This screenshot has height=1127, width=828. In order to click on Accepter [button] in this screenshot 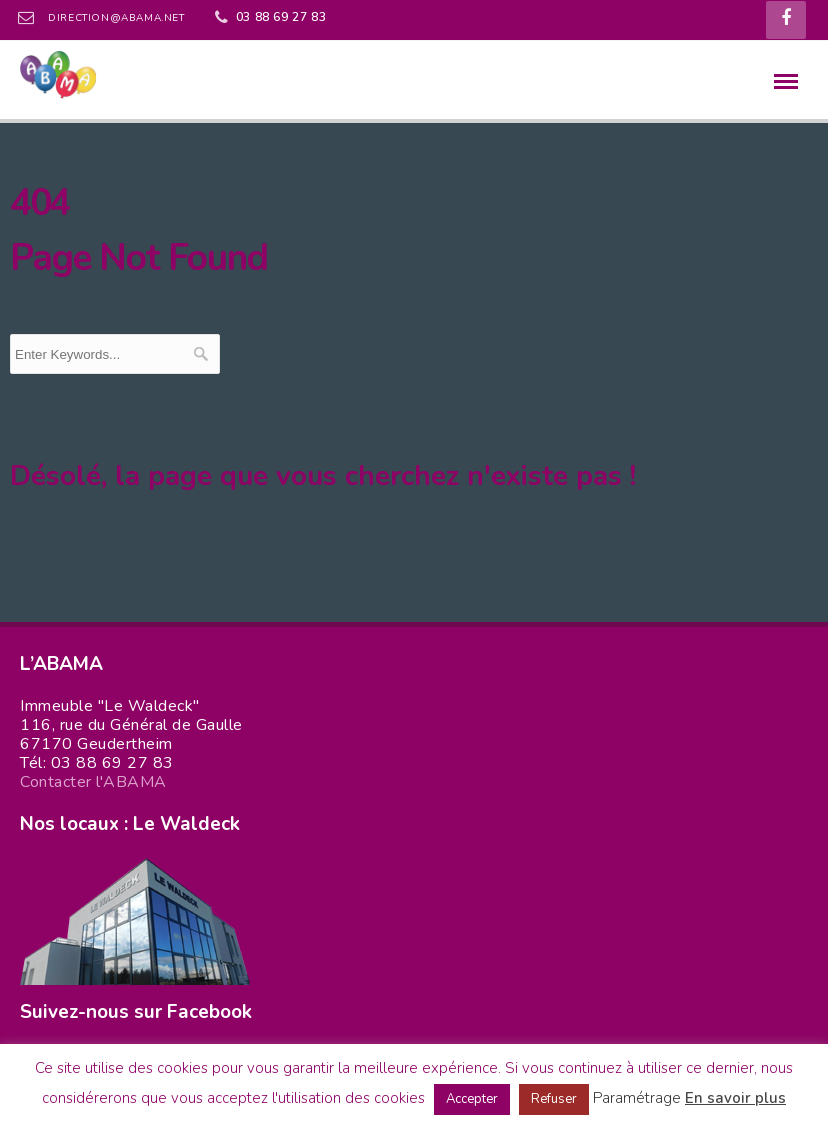, I will do `click(472, 1099)`.